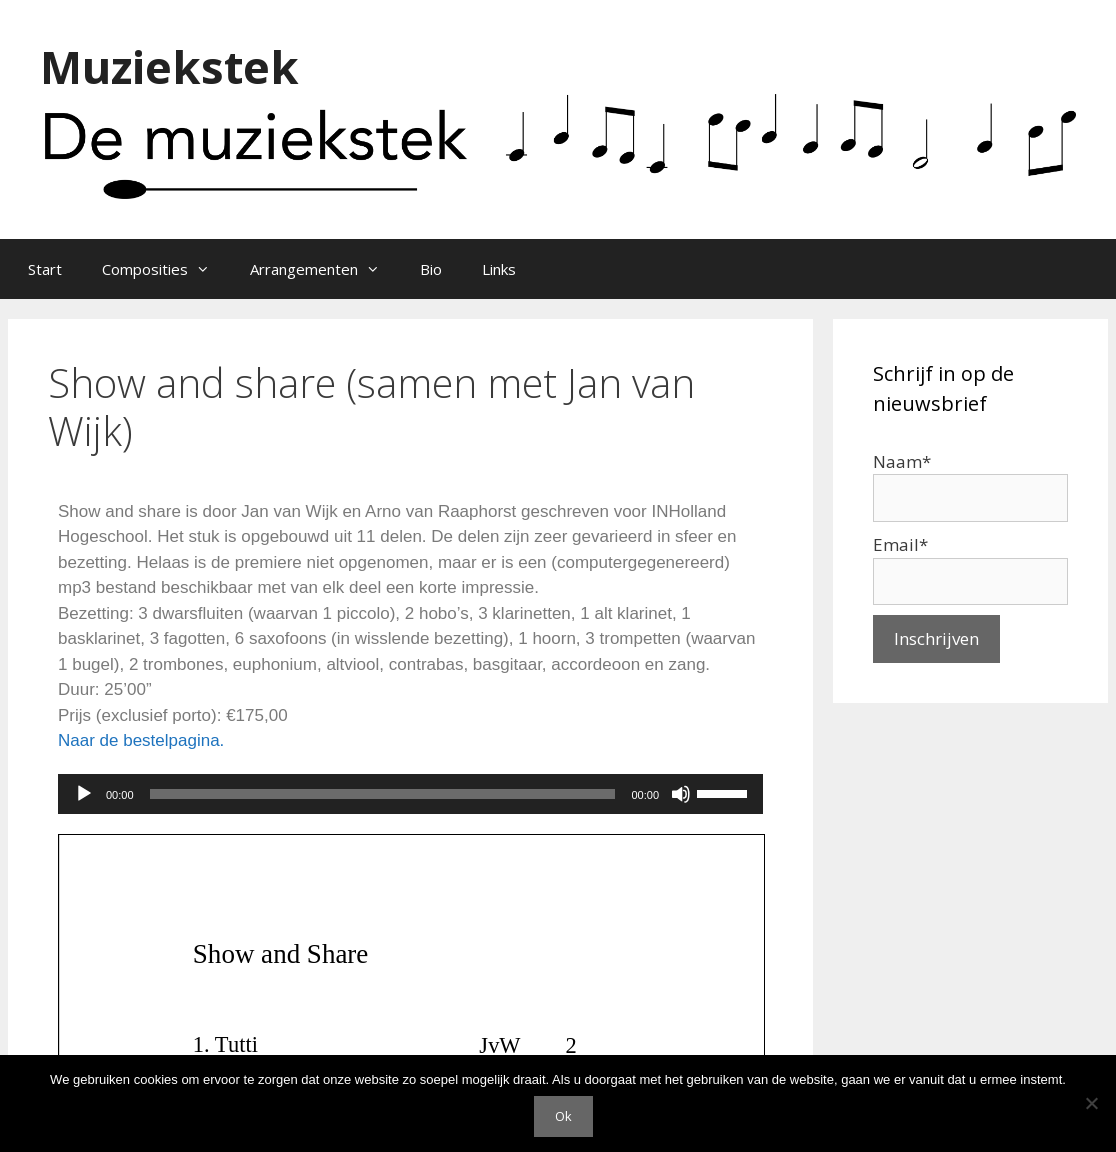  What do you see at coordinates (499, 269) in the screenshot?
I see `Links` at bounding box center [499, 269].